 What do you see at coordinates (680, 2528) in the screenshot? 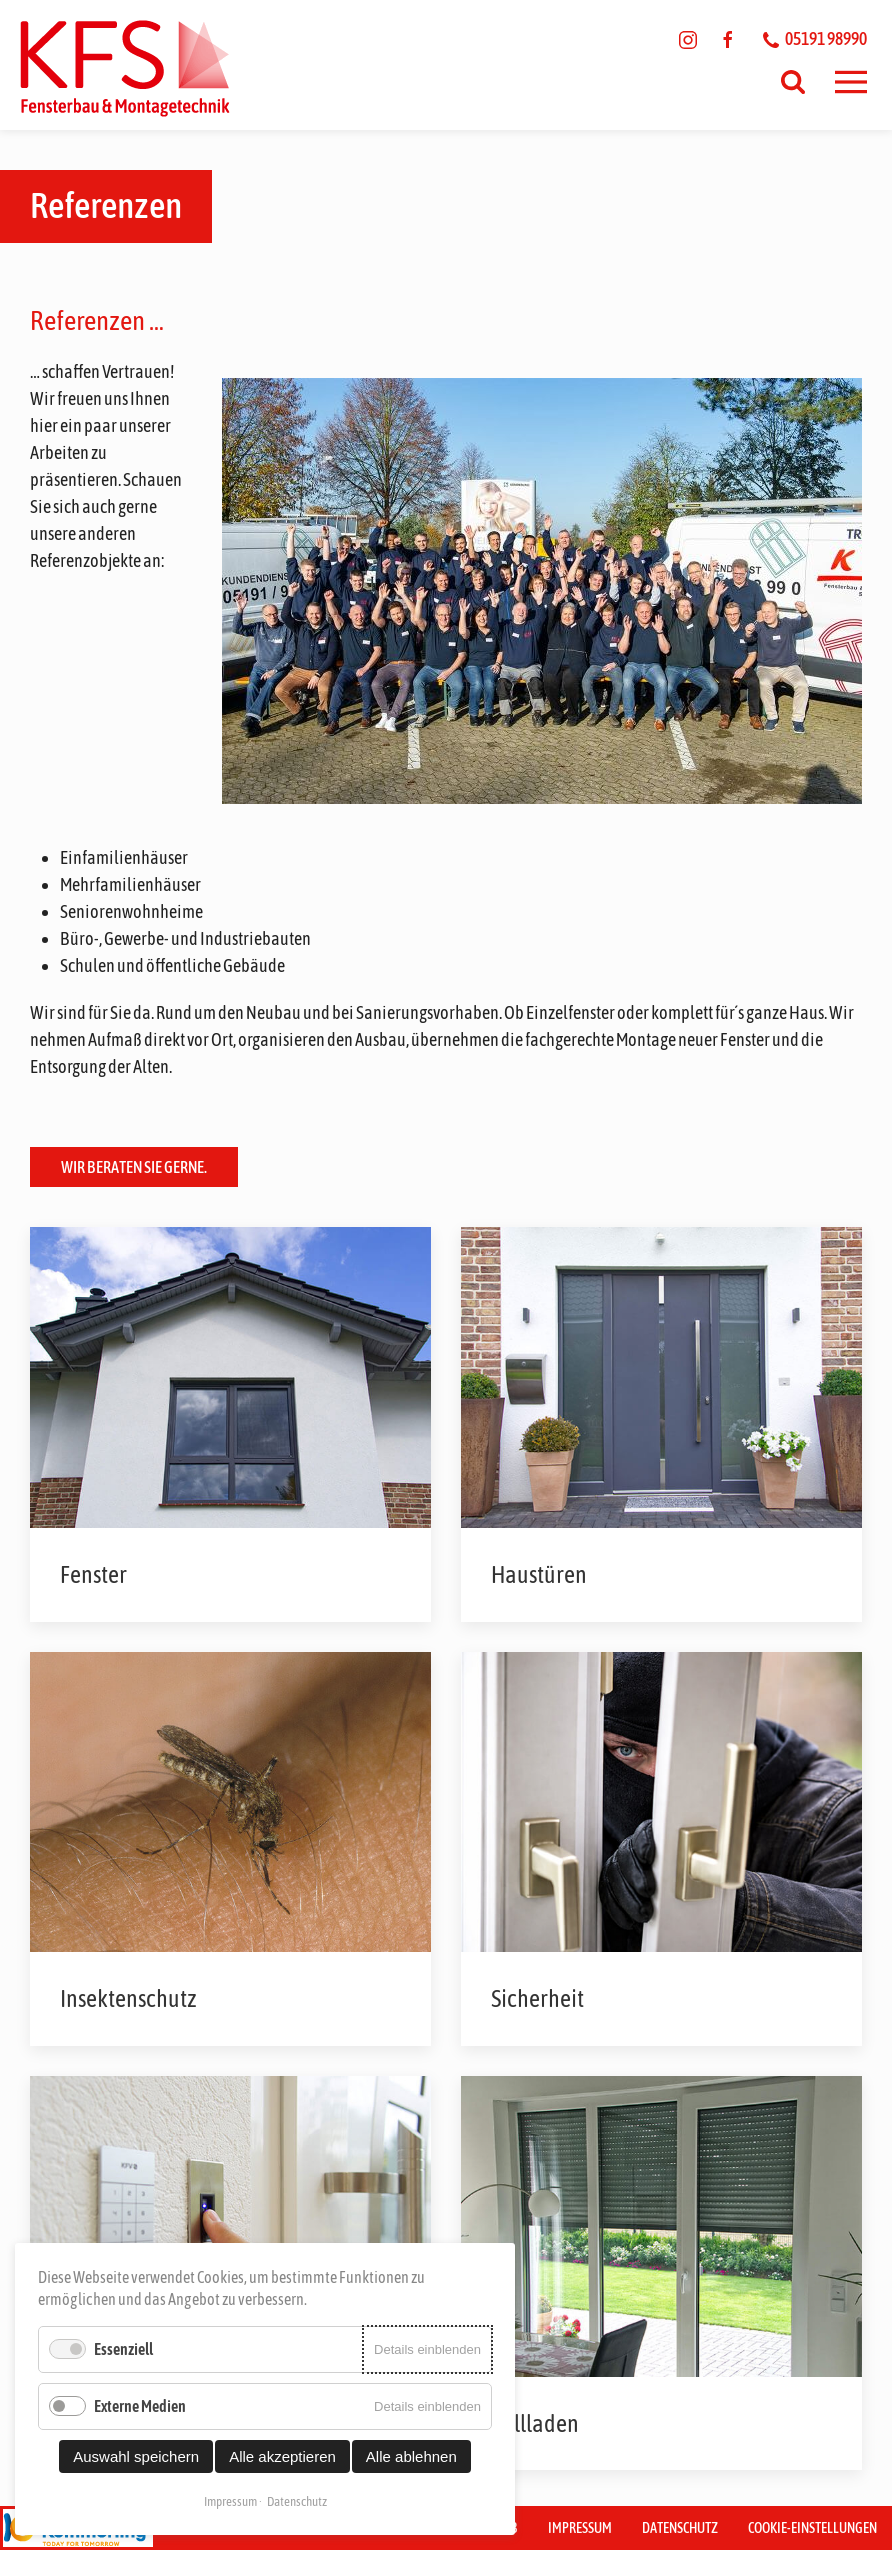
I see `Datenschutz` at bounding box center [680, 2528].